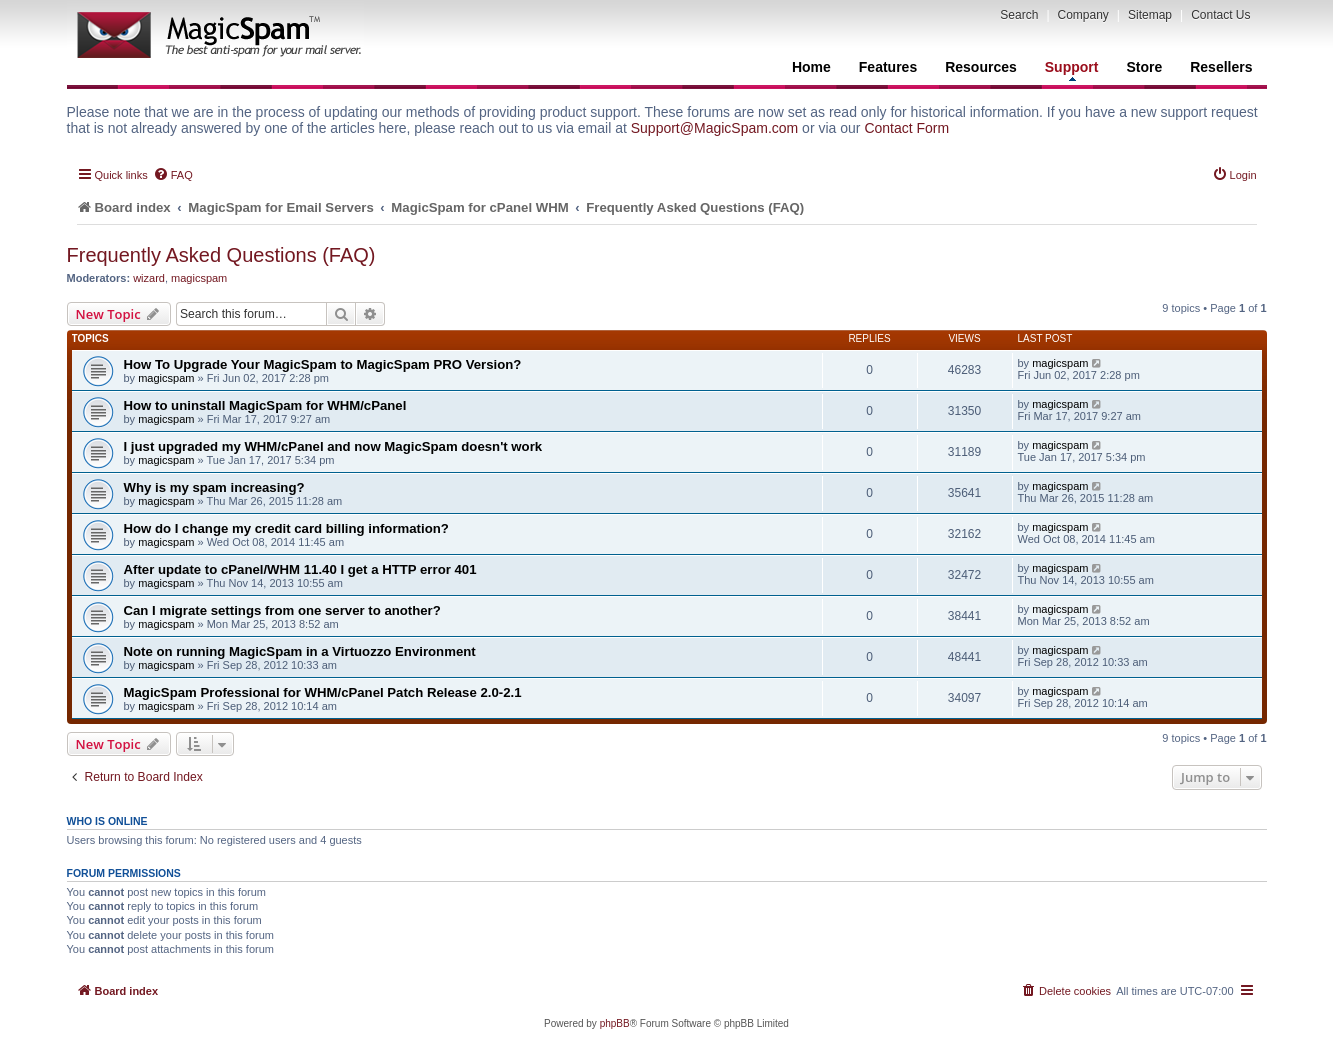  What do you see at coordinates (1083, 15) in the screenshot?
I see `Company` at bounding box center [1083, 15].